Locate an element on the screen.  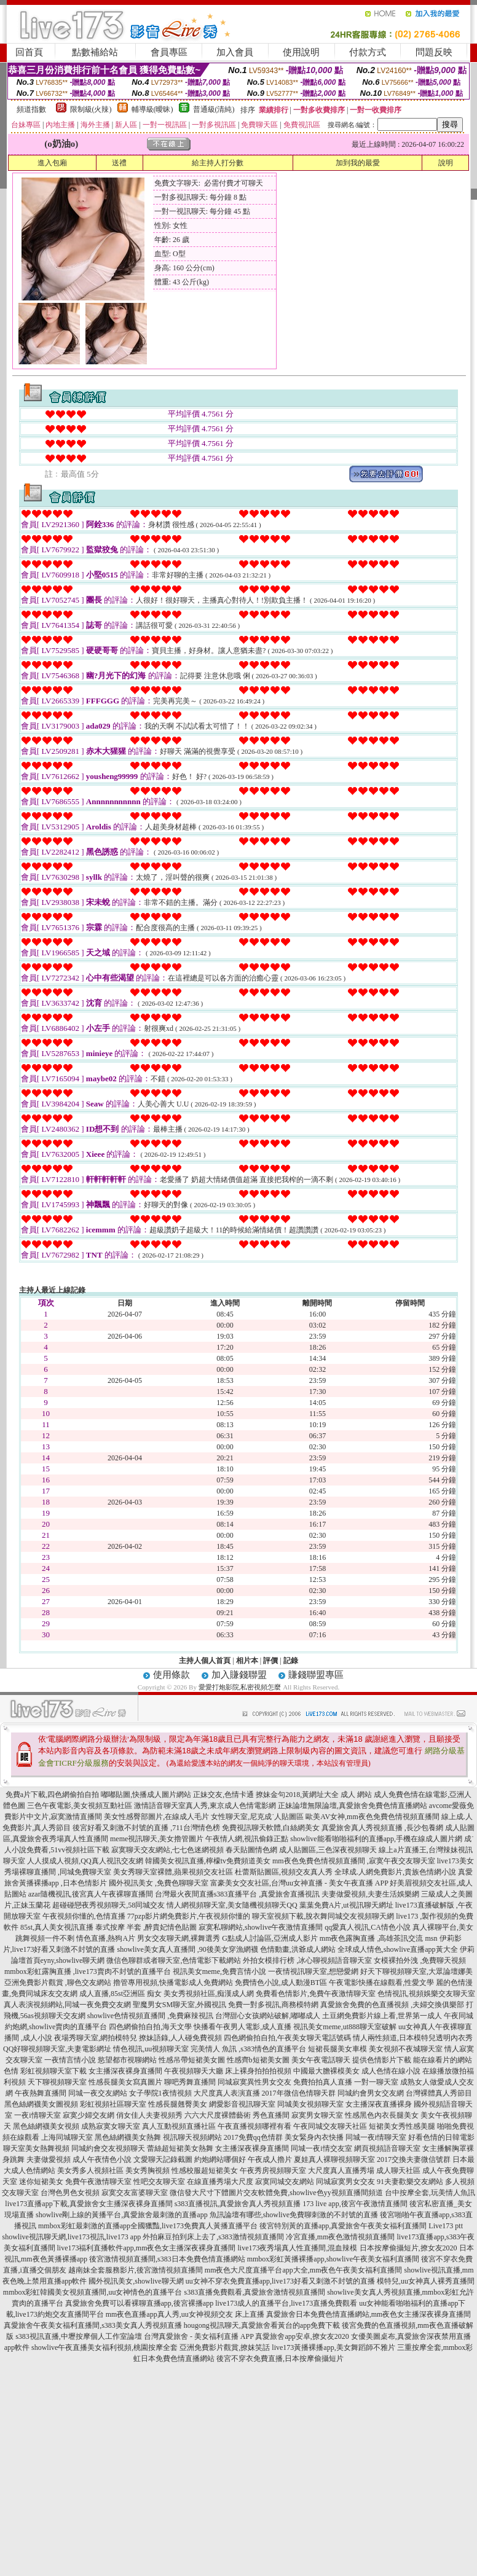
後宮特別黃的直播app,真愛旅舍午夜美女福利直播間 is located at coordinates (343, 2226).